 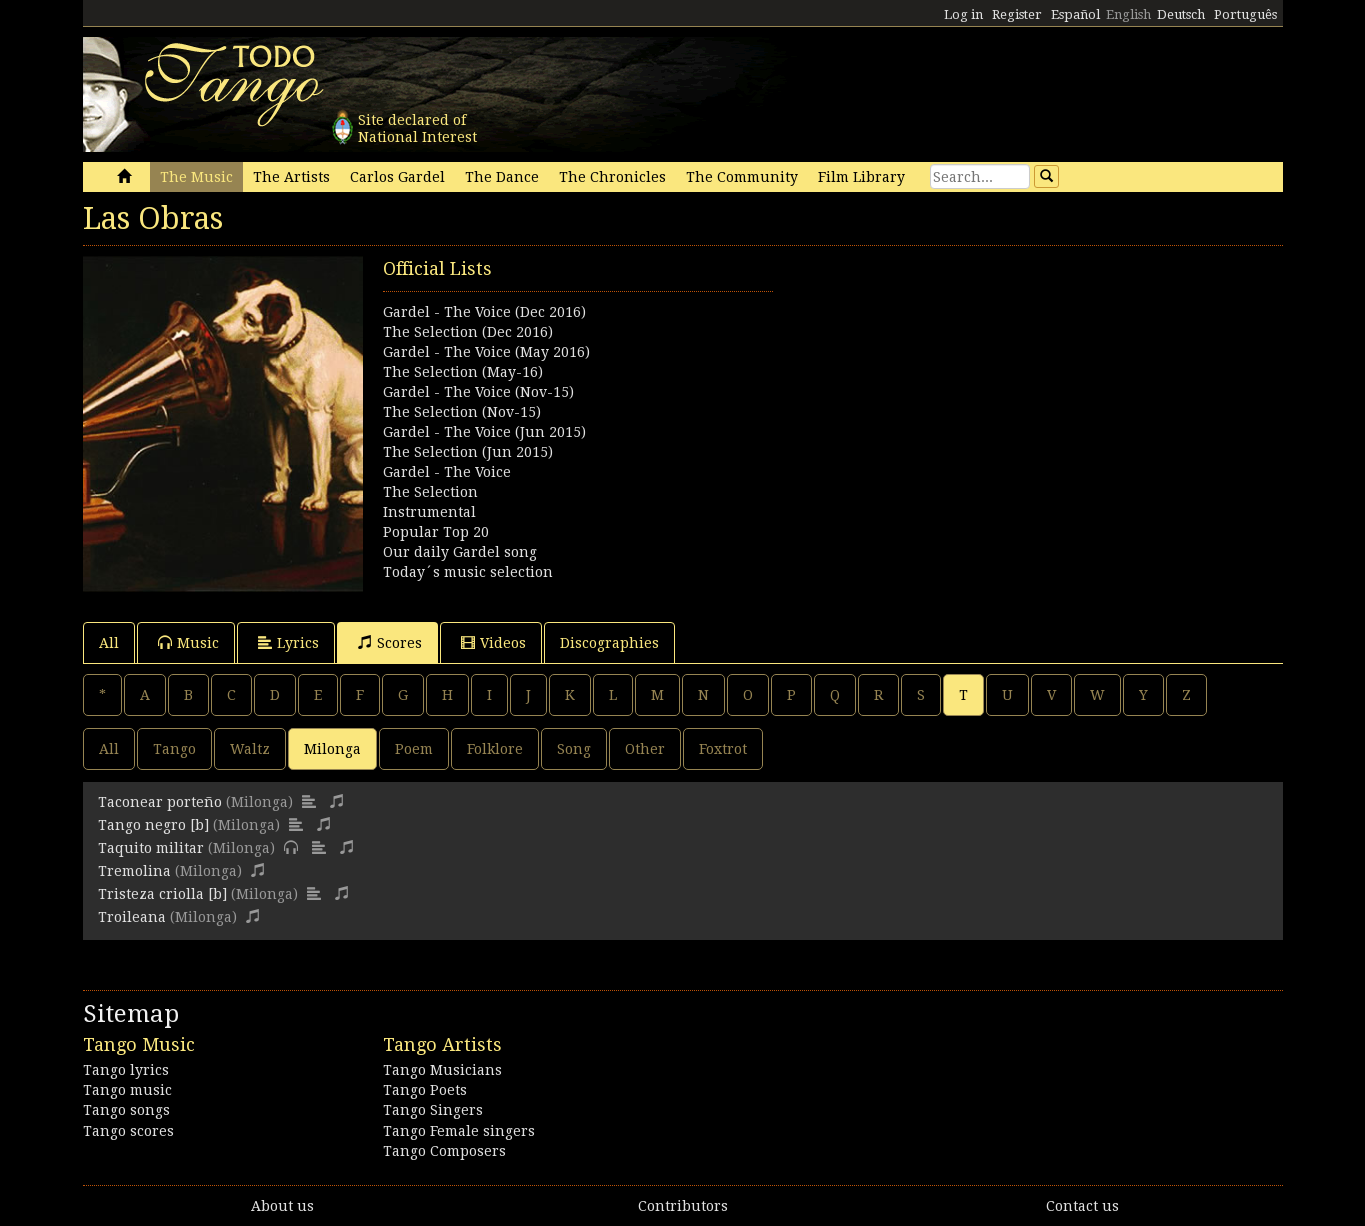 I want to click on Gardel - The Voice (Jun 2015), so click(x=484, y=432).